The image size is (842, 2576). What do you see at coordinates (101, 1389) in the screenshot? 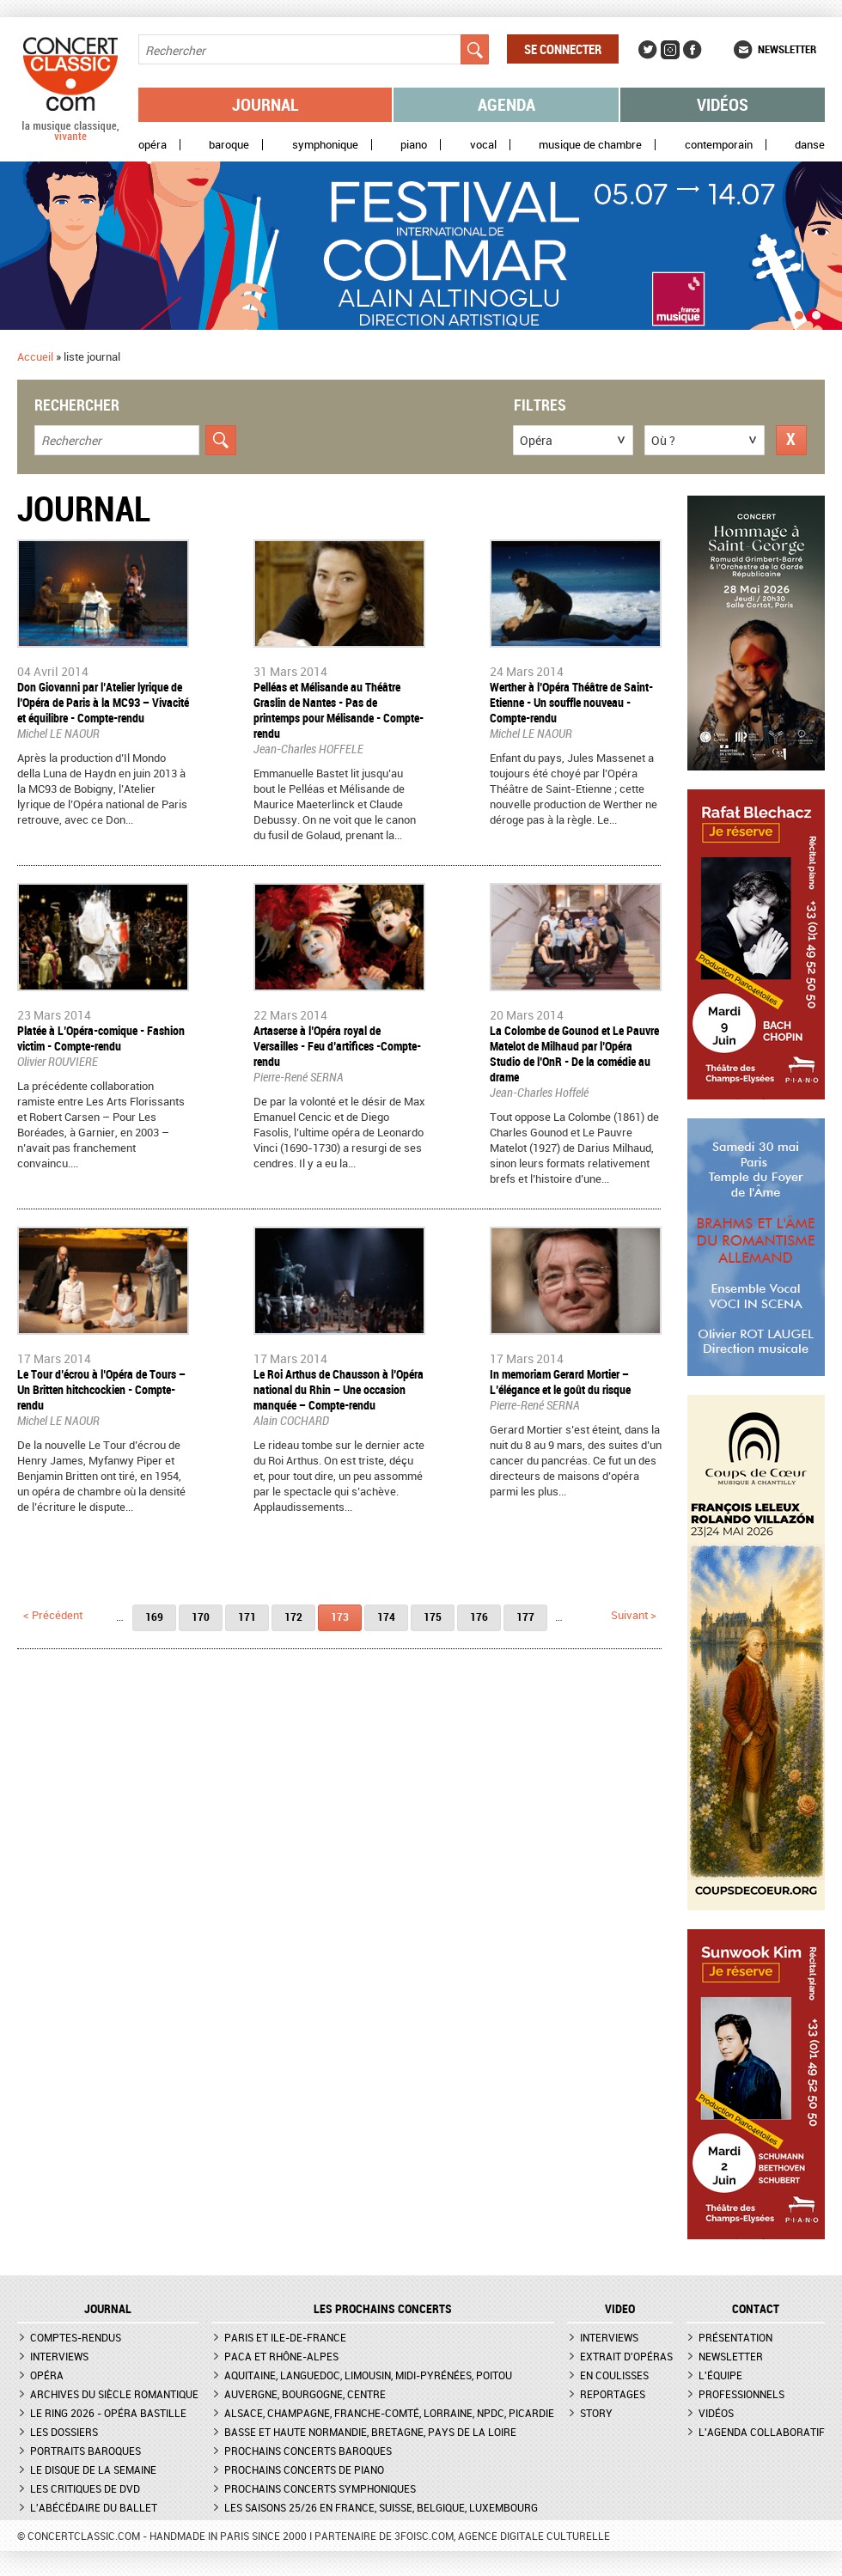
I see `Le Tour d’écrou à l’Opéra de Tours – Un Britten hitchcockien - Compte-rendu` at bounding box center [101, 1389].